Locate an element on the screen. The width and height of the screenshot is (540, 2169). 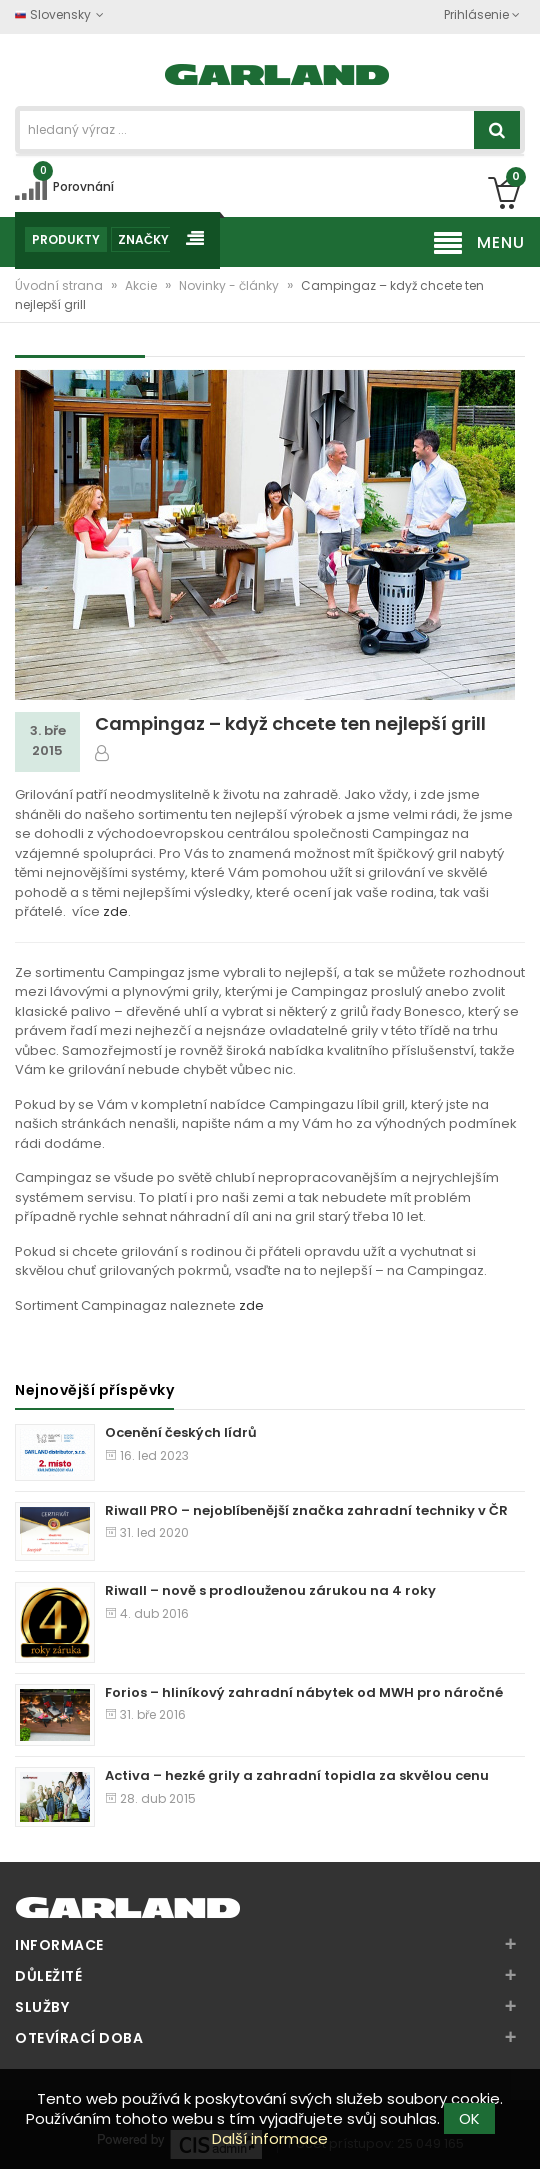
OK is located at coordinates (469, 2118).